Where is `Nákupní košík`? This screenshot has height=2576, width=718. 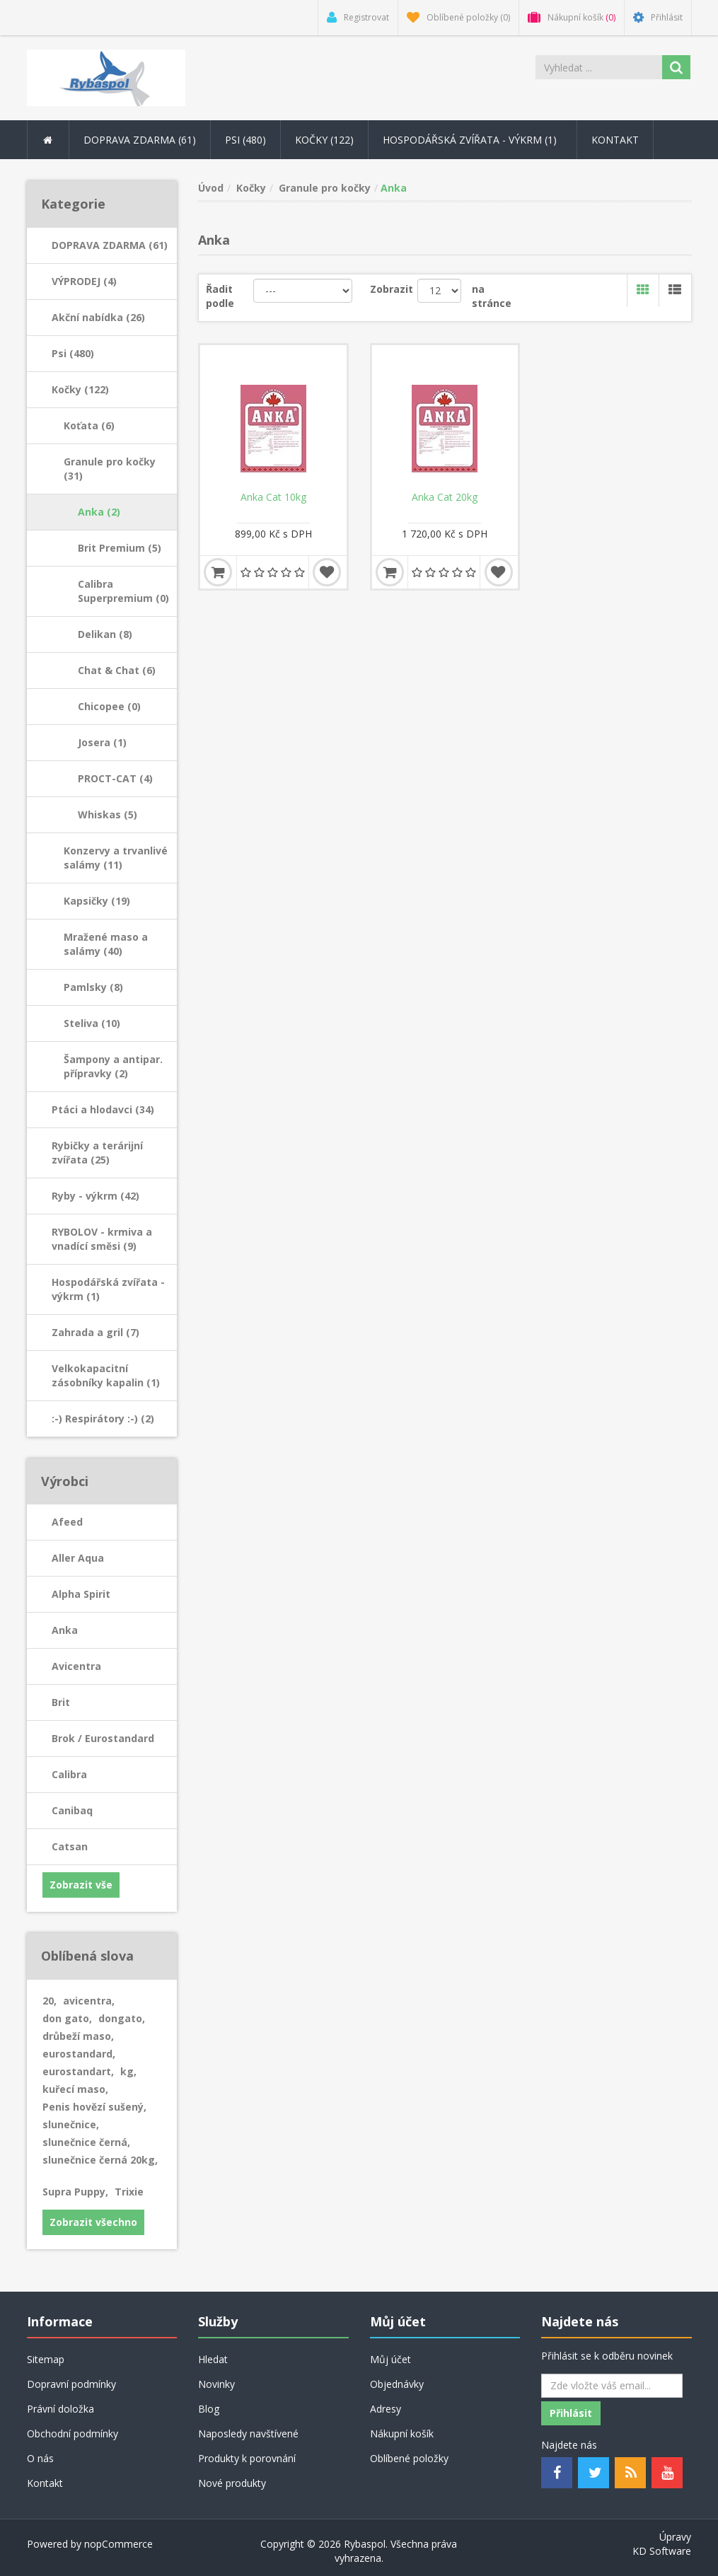
Nákupní košík is located at coordinates (402, 2433).